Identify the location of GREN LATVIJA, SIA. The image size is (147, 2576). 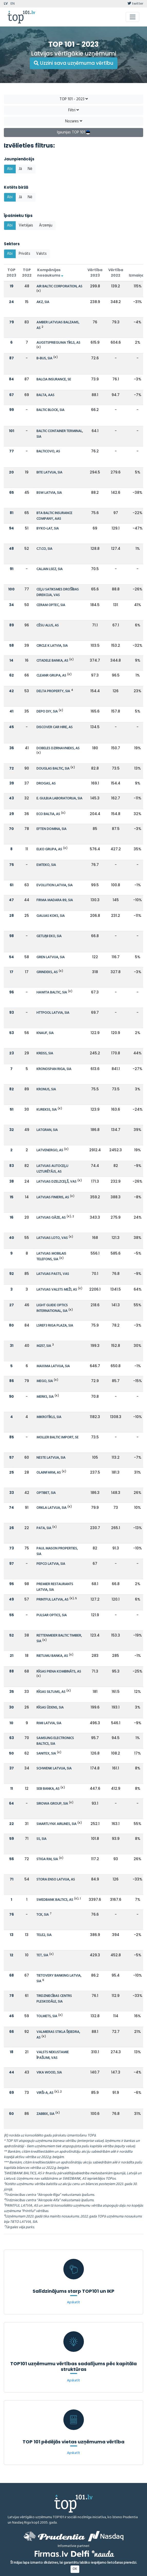
(50, 957).